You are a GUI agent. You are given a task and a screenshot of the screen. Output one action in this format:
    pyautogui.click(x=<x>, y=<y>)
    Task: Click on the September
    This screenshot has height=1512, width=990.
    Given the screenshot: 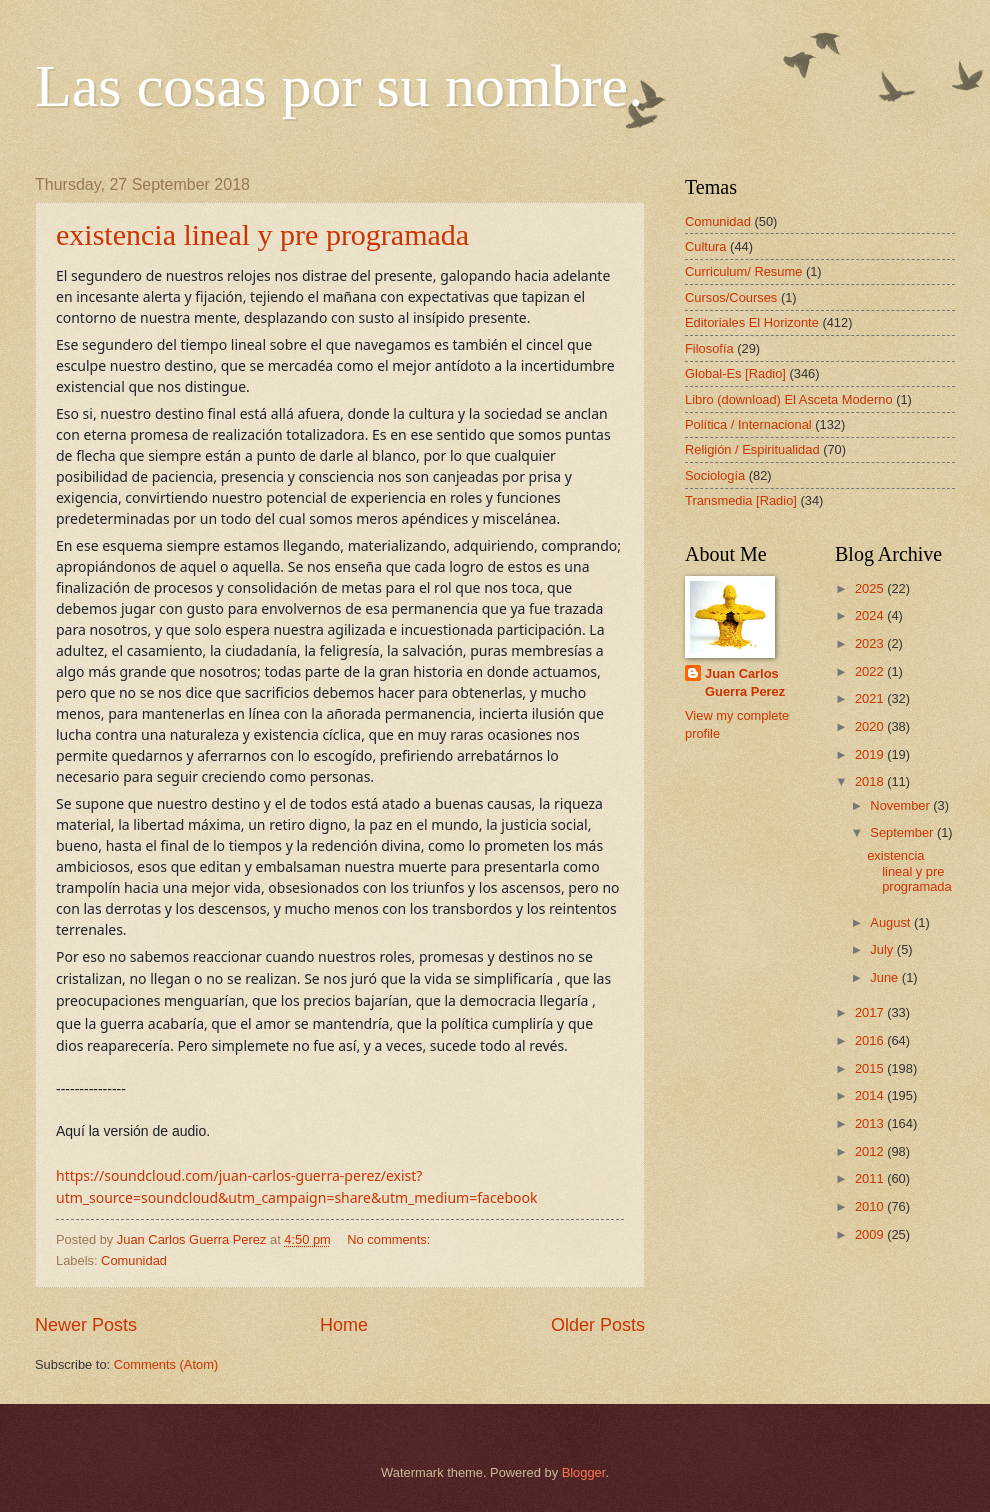 What is the action you would take?
    pyautogui.click(x=903, y=832)
    